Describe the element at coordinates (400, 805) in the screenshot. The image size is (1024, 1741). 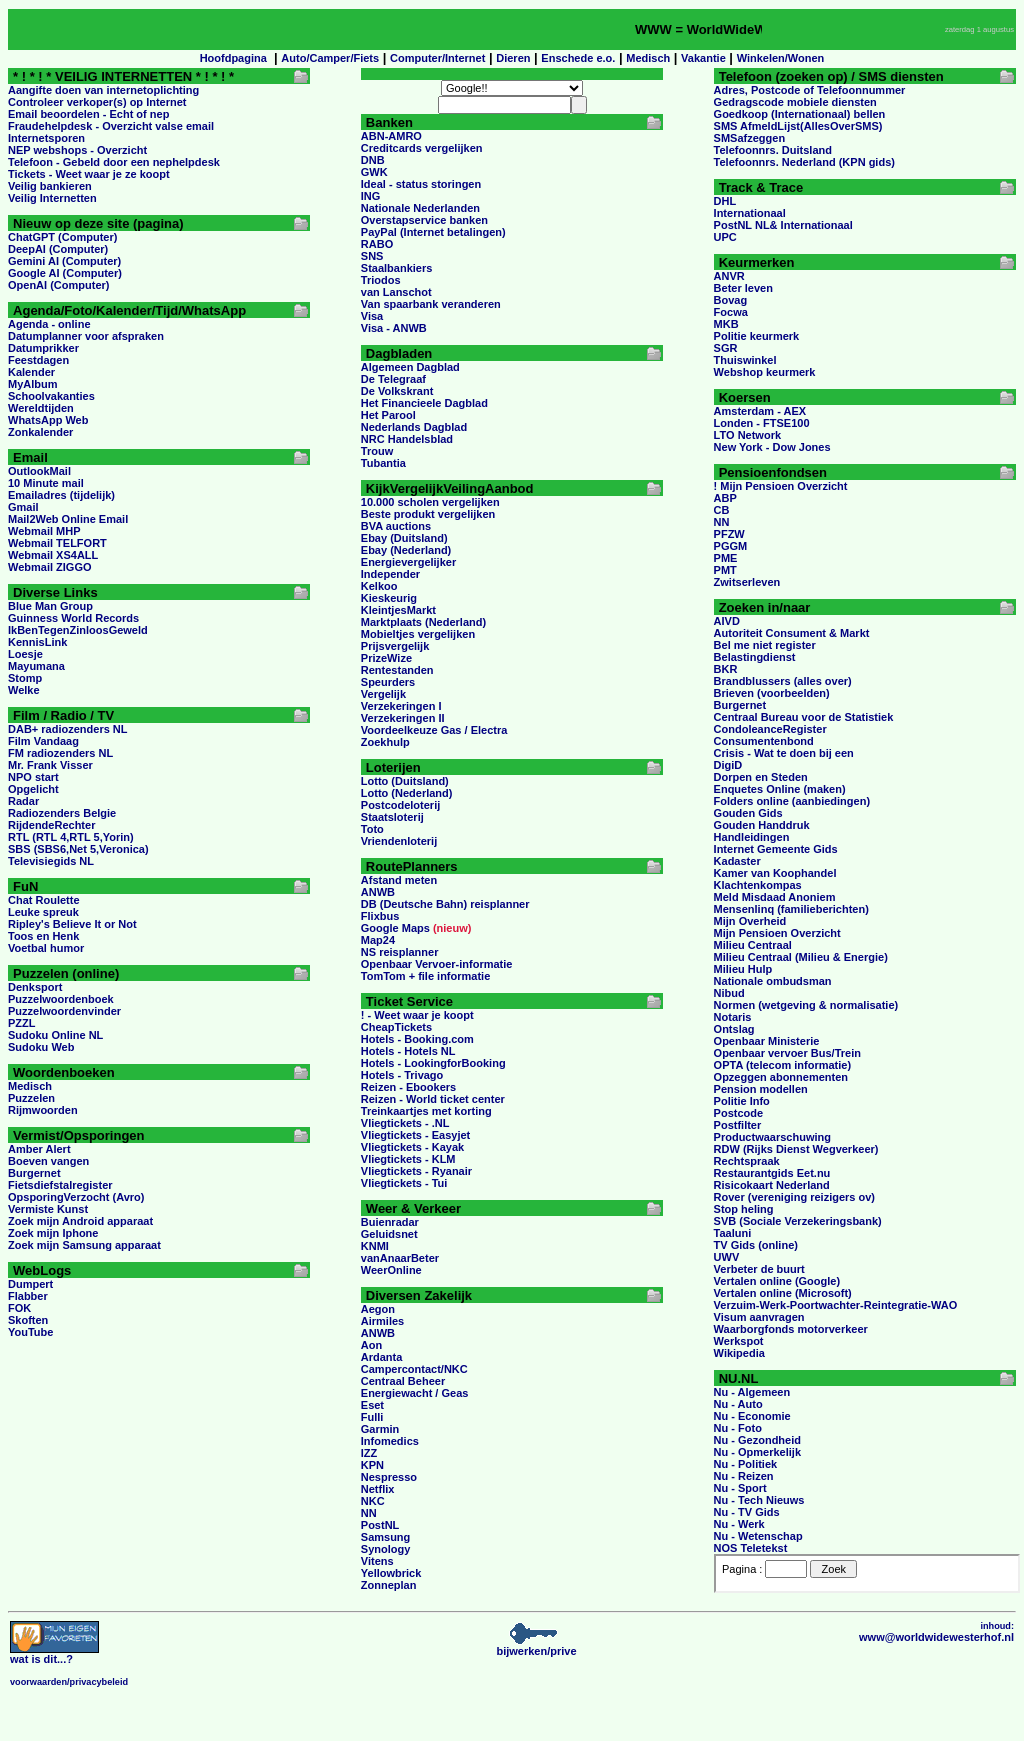
I see `Postcodeloterij` at that location.